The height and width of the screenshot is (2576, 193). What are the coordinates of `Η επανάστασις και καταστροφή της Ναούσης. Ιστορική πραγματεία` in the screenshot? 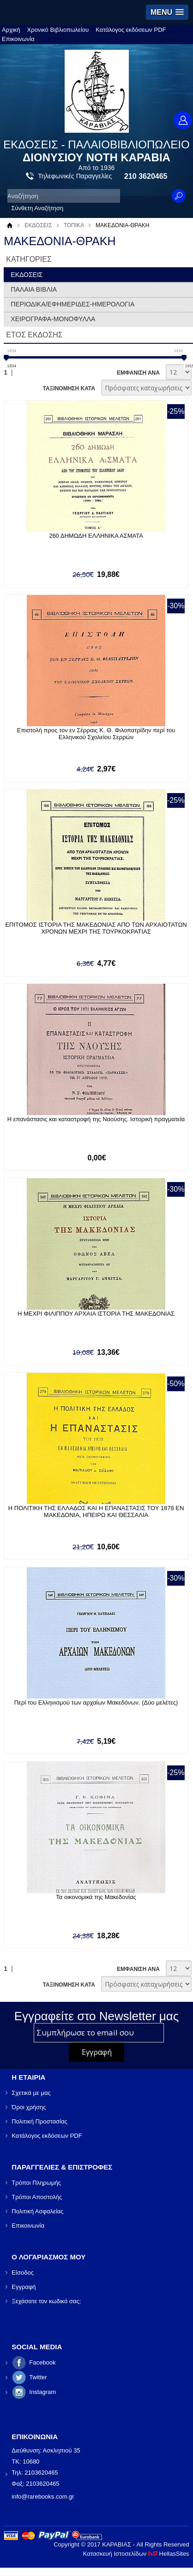 It's located at (96, 1119).